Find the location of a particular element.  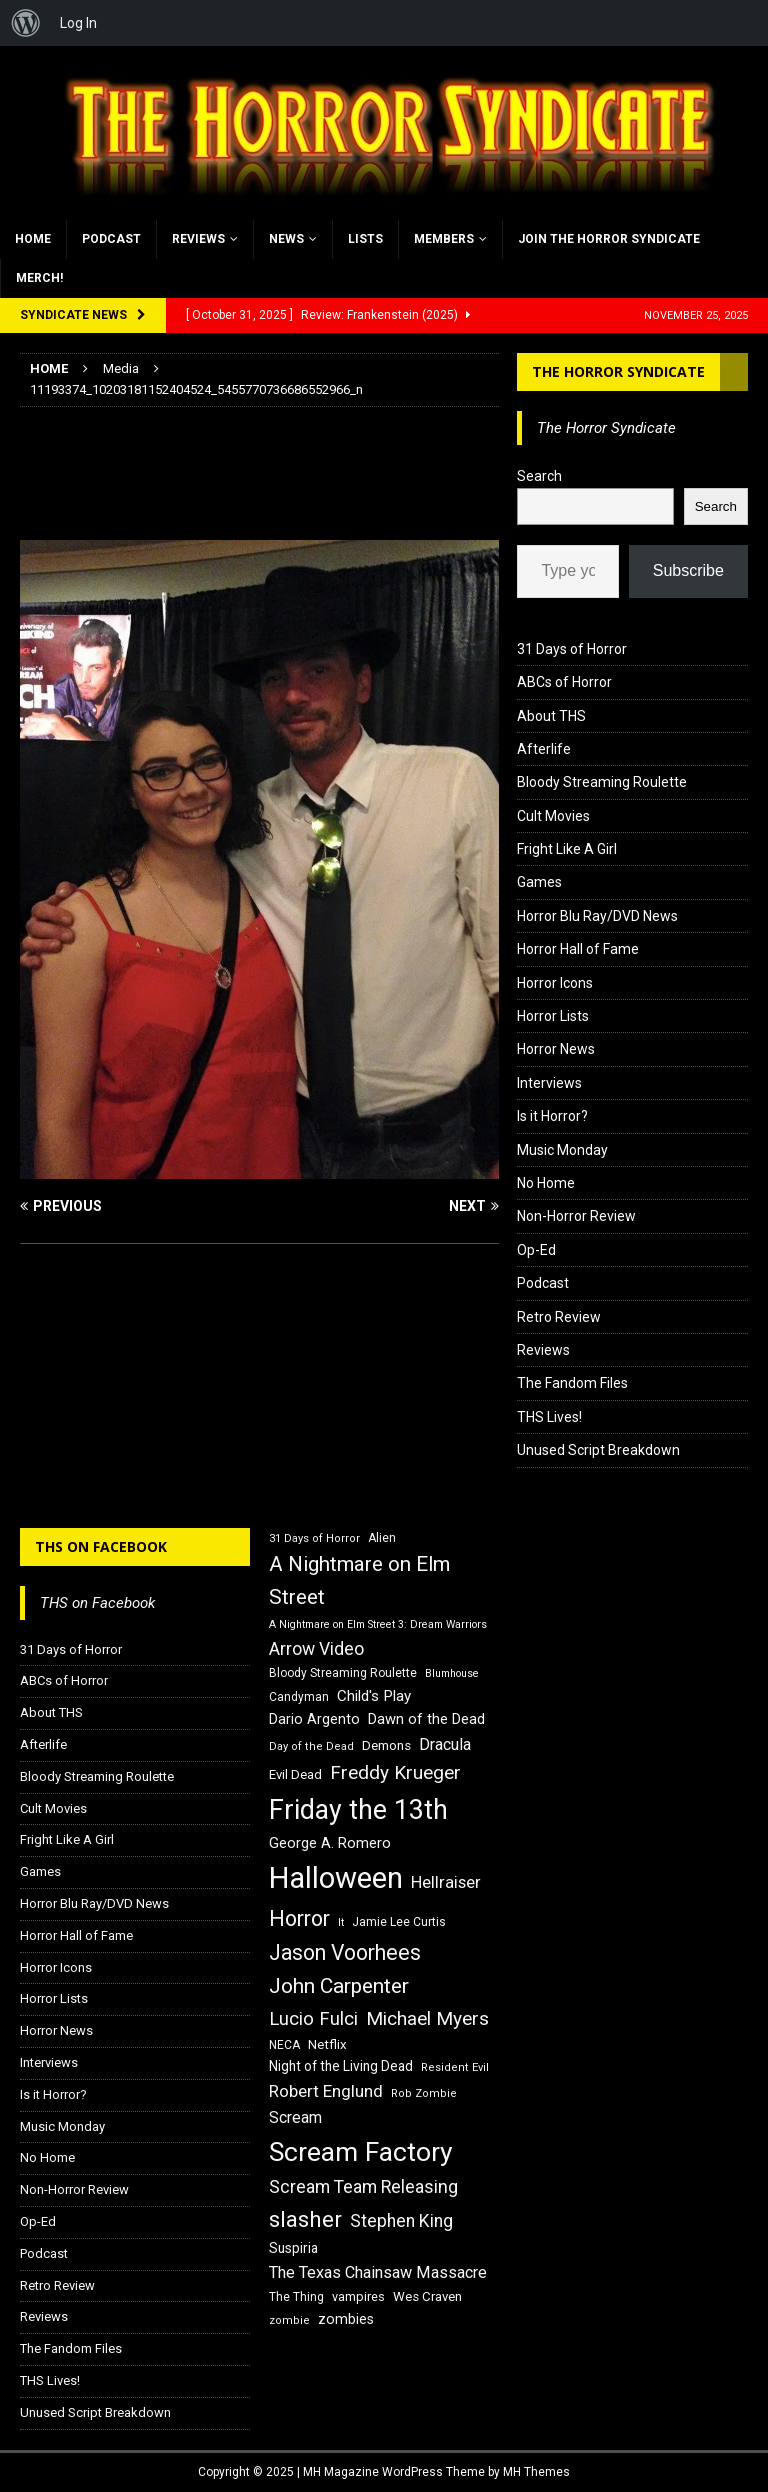

Child's Play [Child's Play (22 items)] is located at coordinates (374, 1696).